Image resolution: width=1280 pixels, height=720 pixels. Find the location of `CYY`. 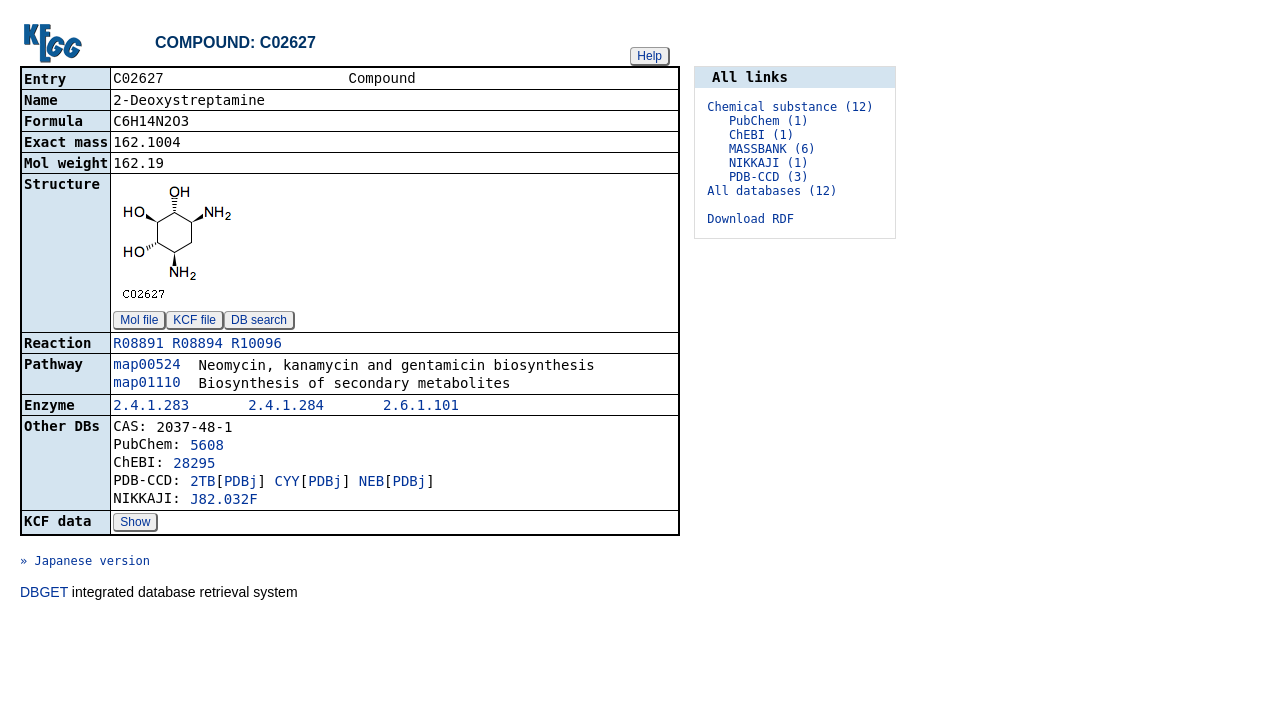

CYY is located at coordinates (286, 483).